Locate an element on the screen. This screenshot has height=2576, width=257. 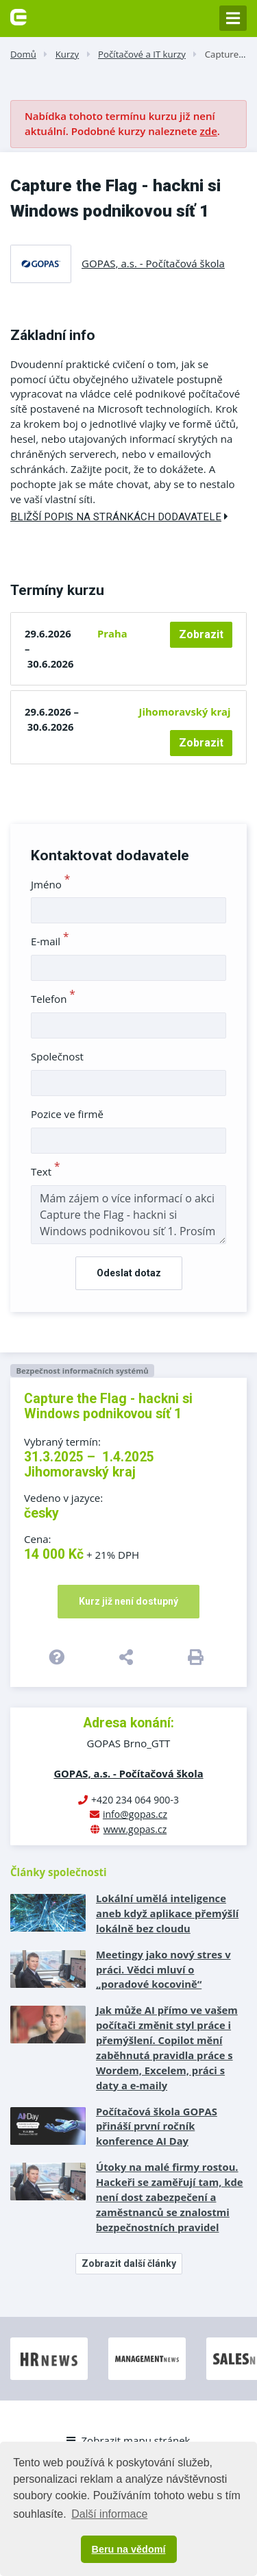
Další informace [button] is located at coordinates (109, 2514).